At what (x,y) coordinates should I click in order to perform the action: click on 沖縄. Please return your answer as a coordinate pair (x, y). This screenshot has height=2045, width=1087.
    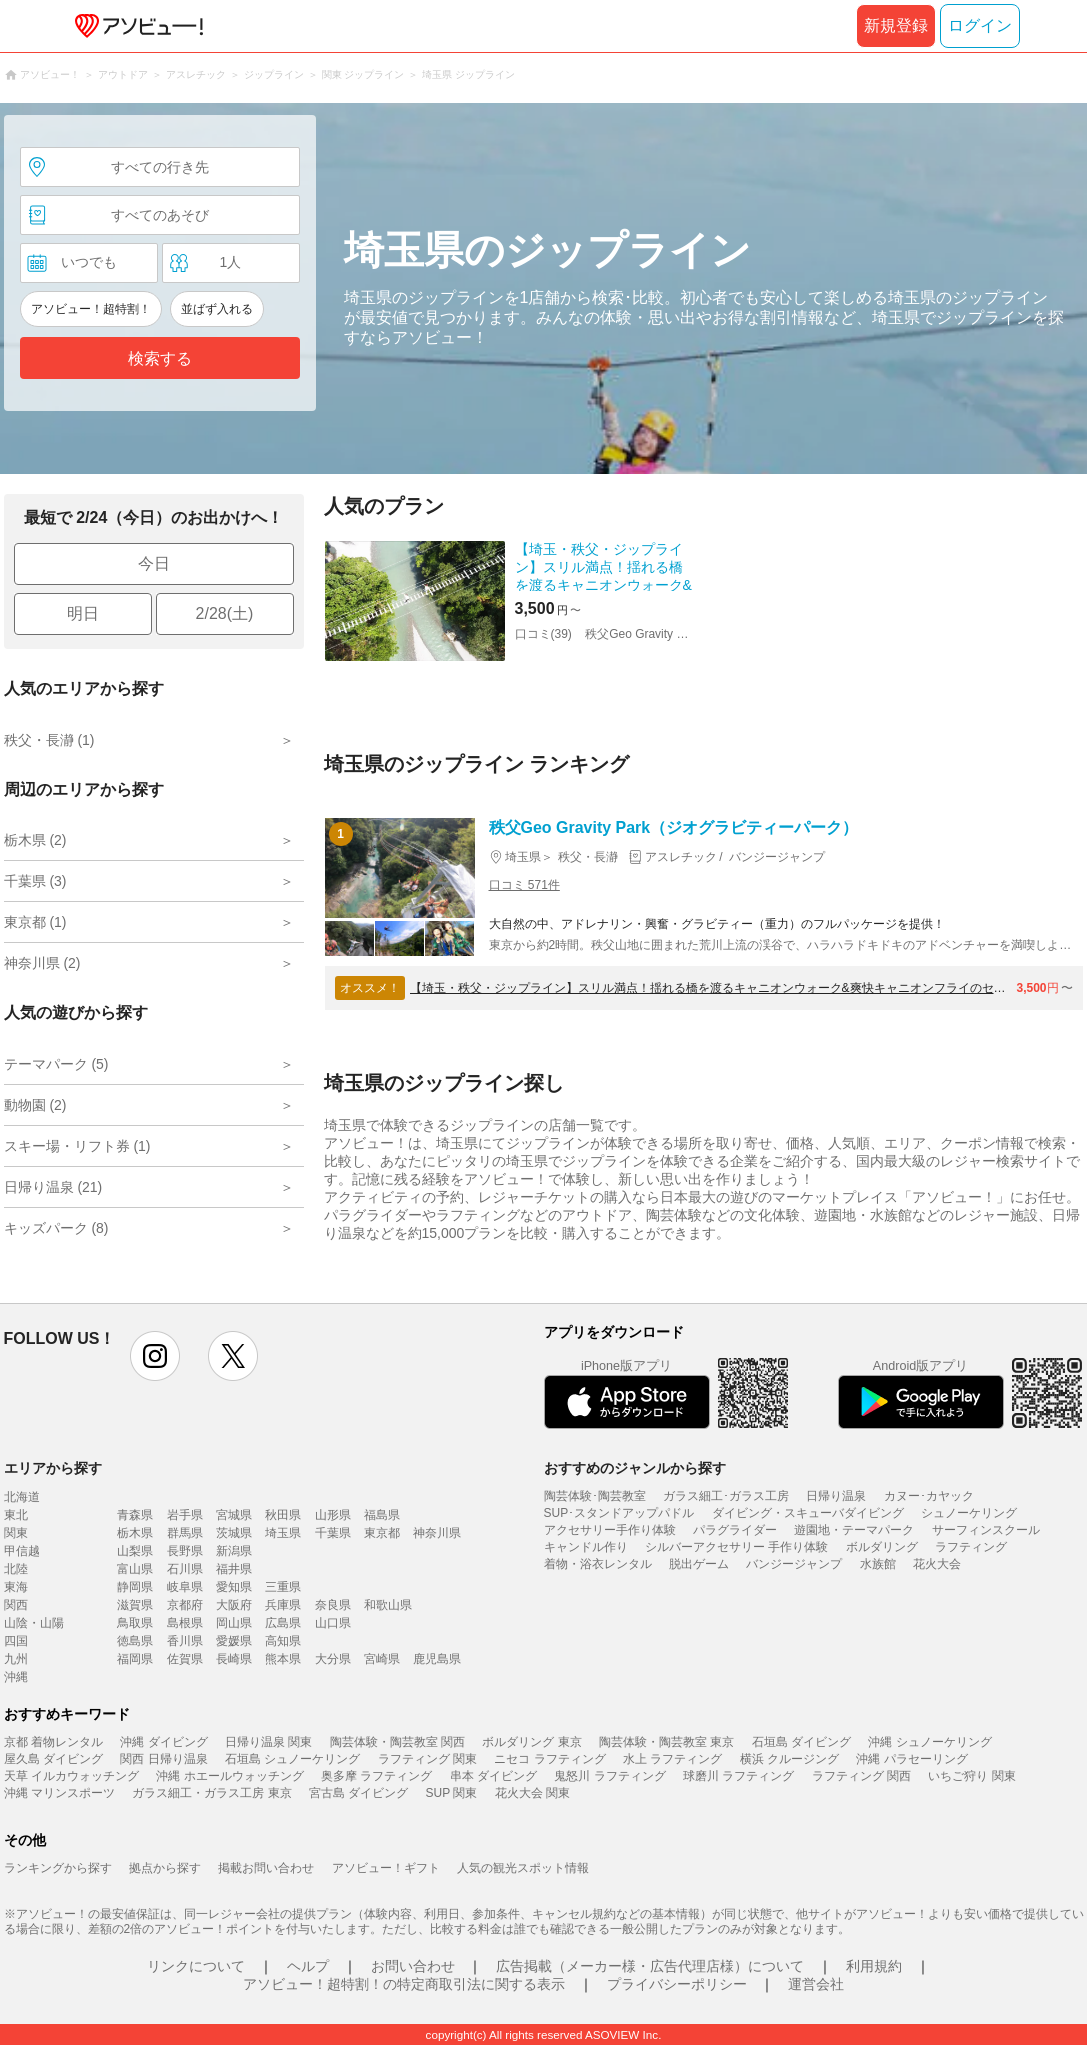
    Looking at the image, I should click on (16, 1677).